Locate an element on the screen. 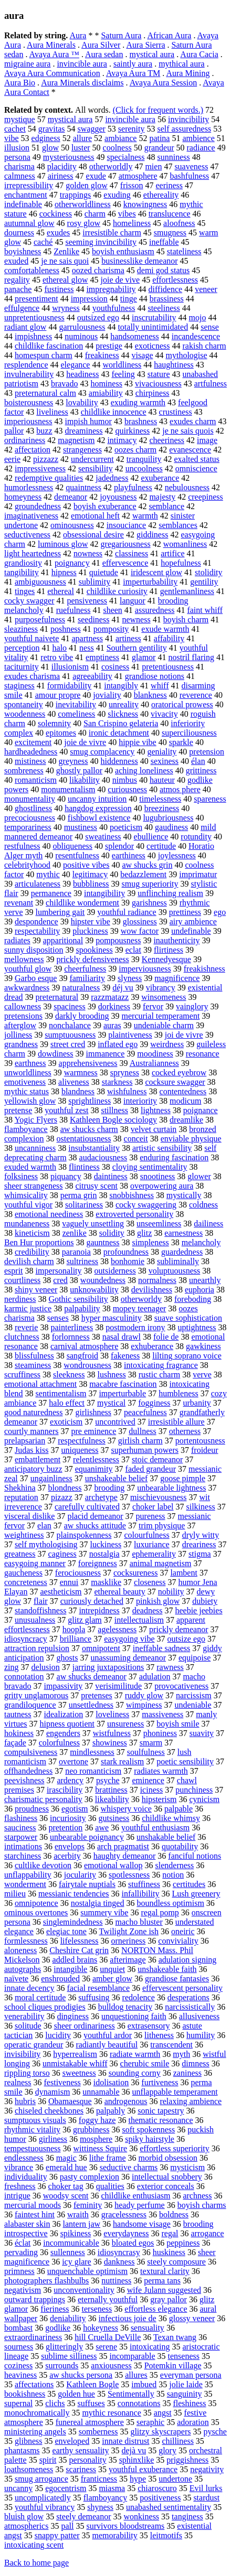 This screenshot has width=231, height=2576. liveliness is located at coordinates (52, 411).